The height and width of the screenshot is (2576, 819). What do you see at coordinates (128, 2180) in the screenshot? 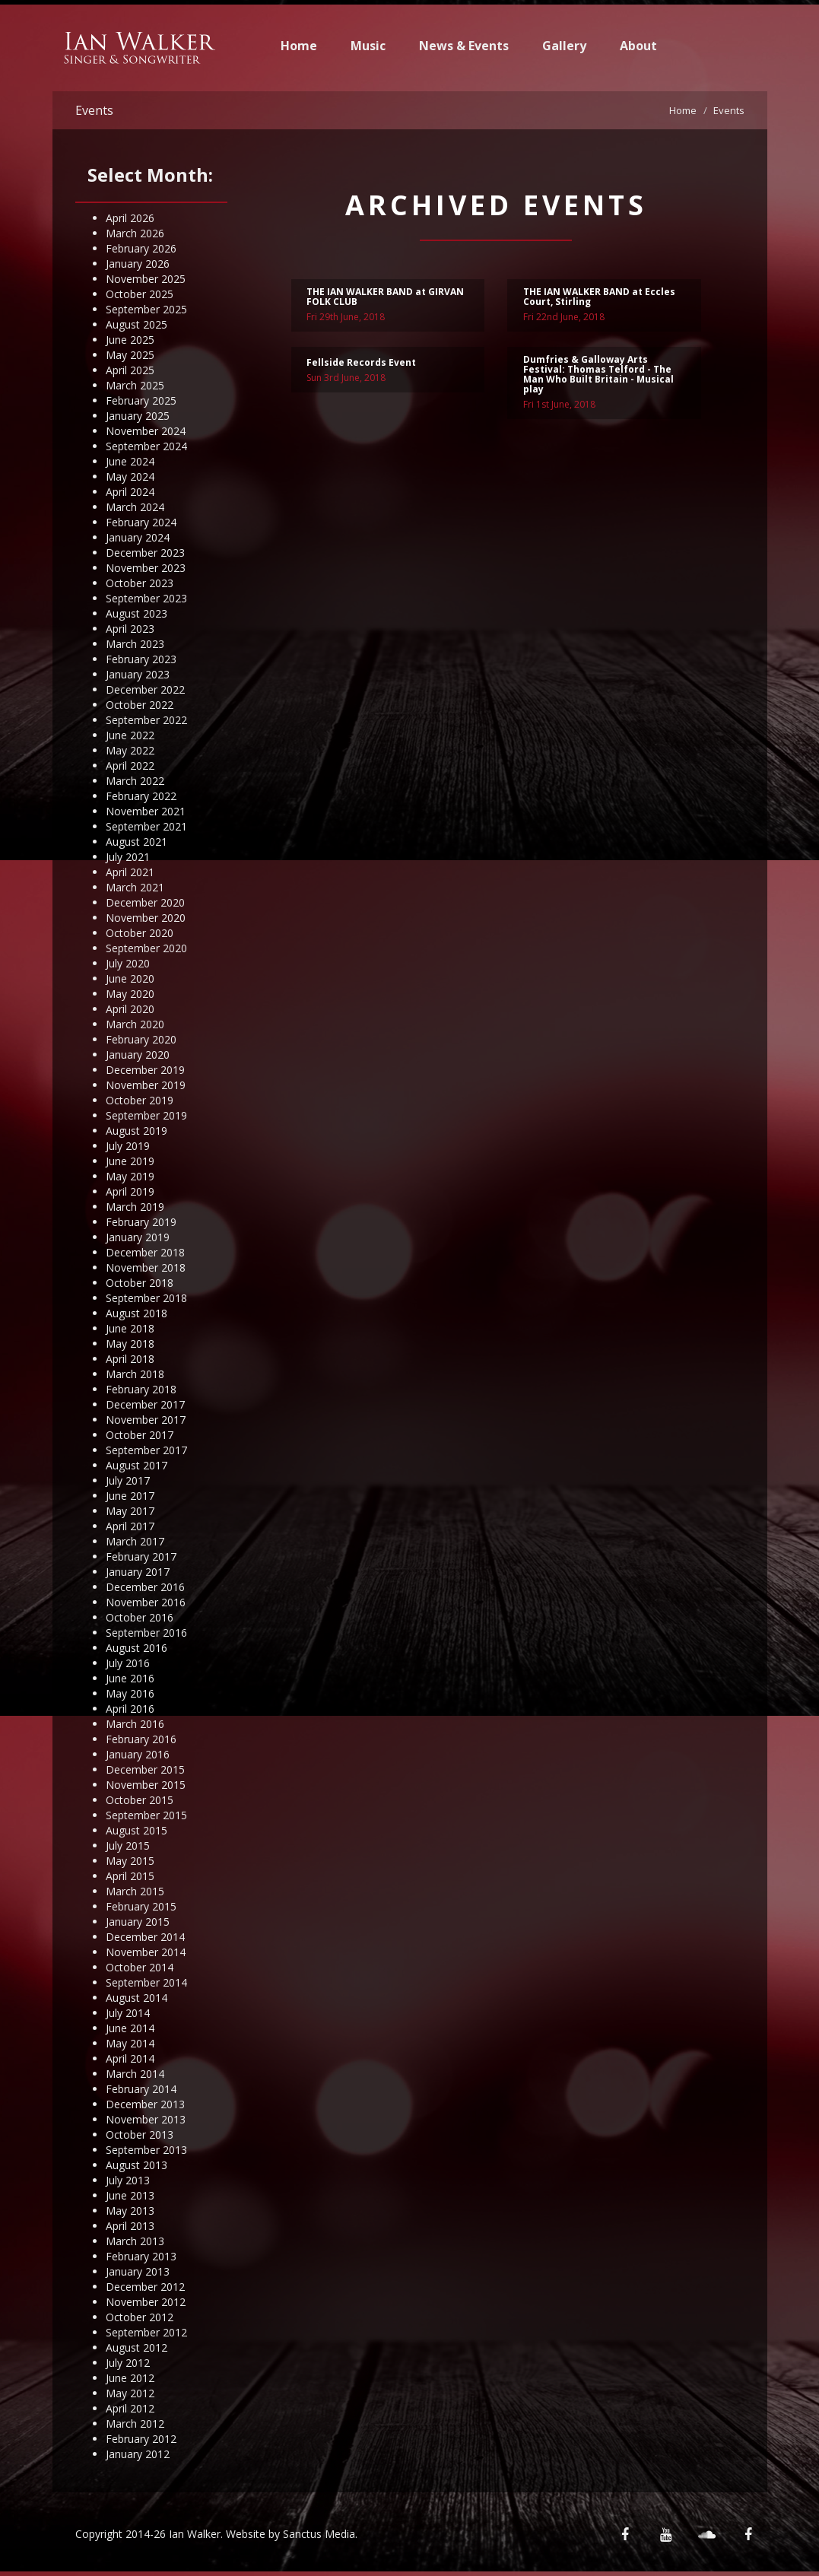
I see `July 2013` at bounding box center [128, 2180].